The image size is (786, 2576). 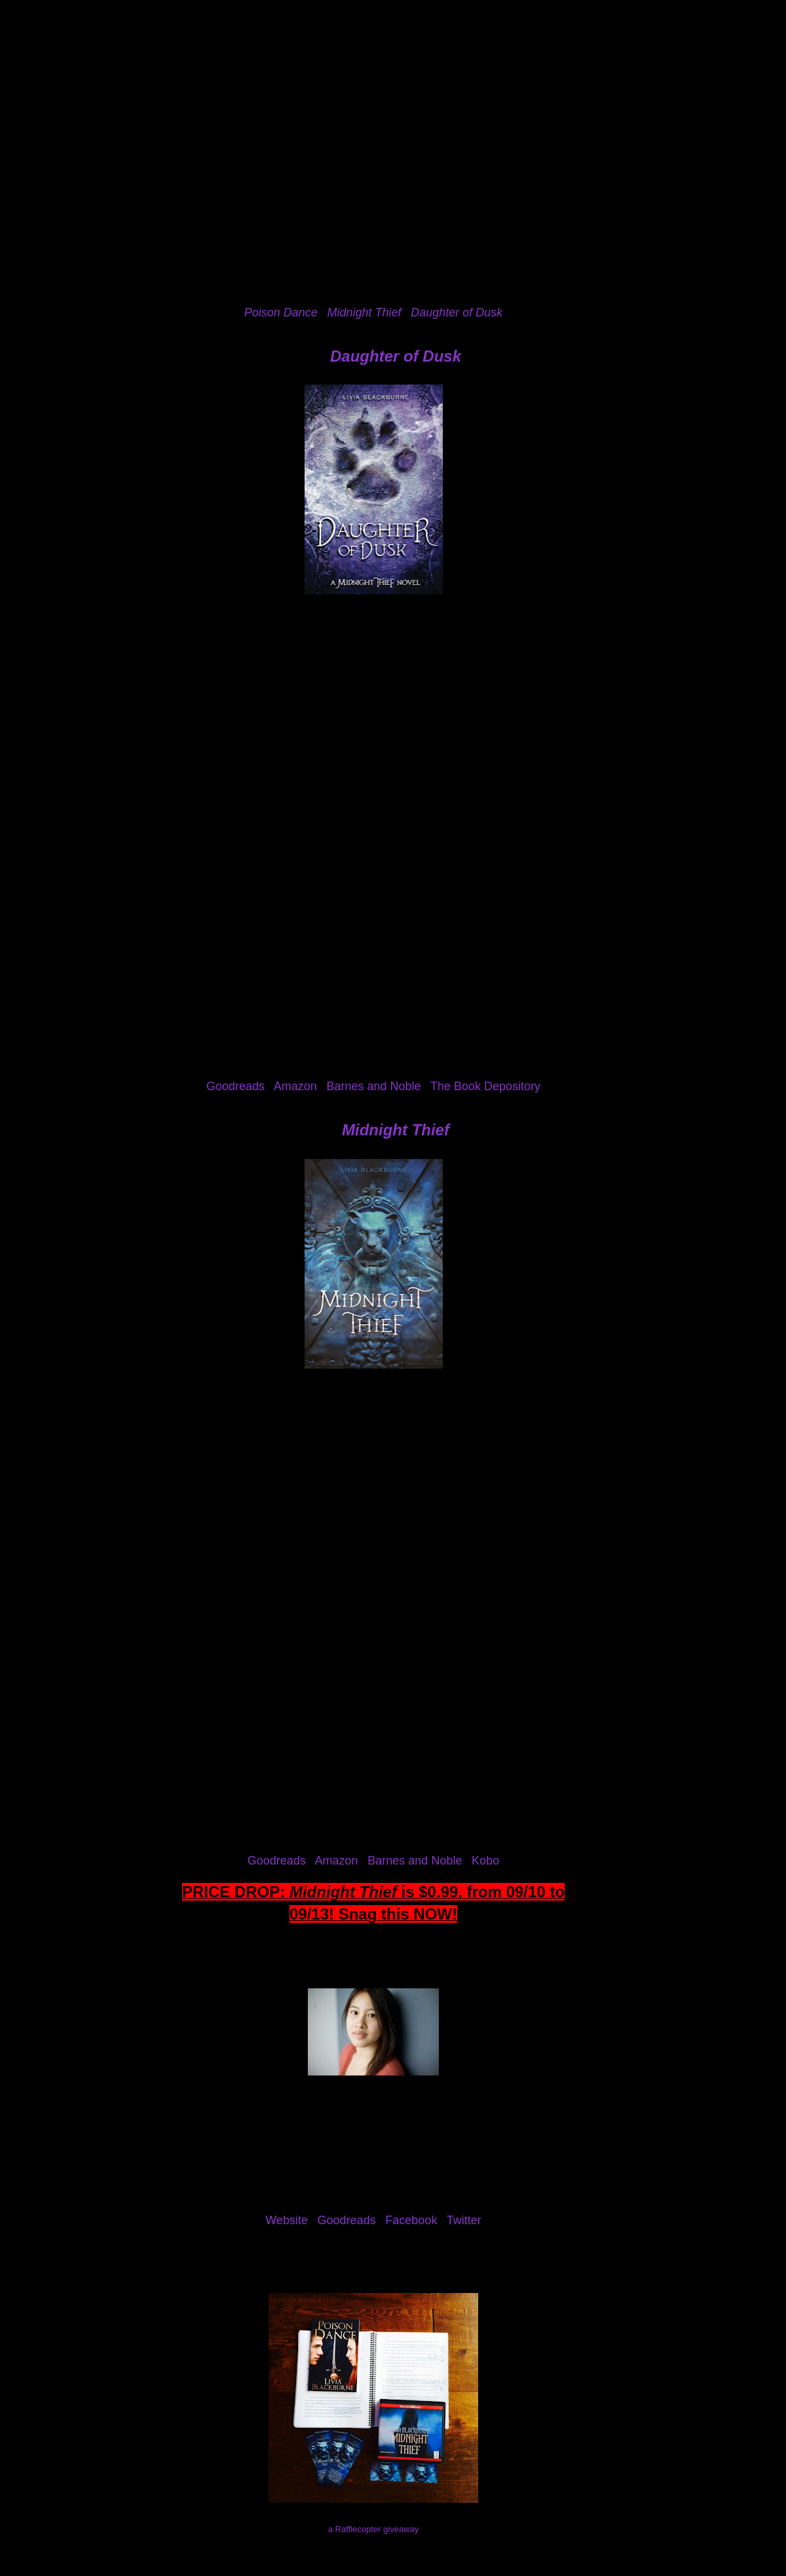 I want to click on Reviews, so click(x=177, y=81).